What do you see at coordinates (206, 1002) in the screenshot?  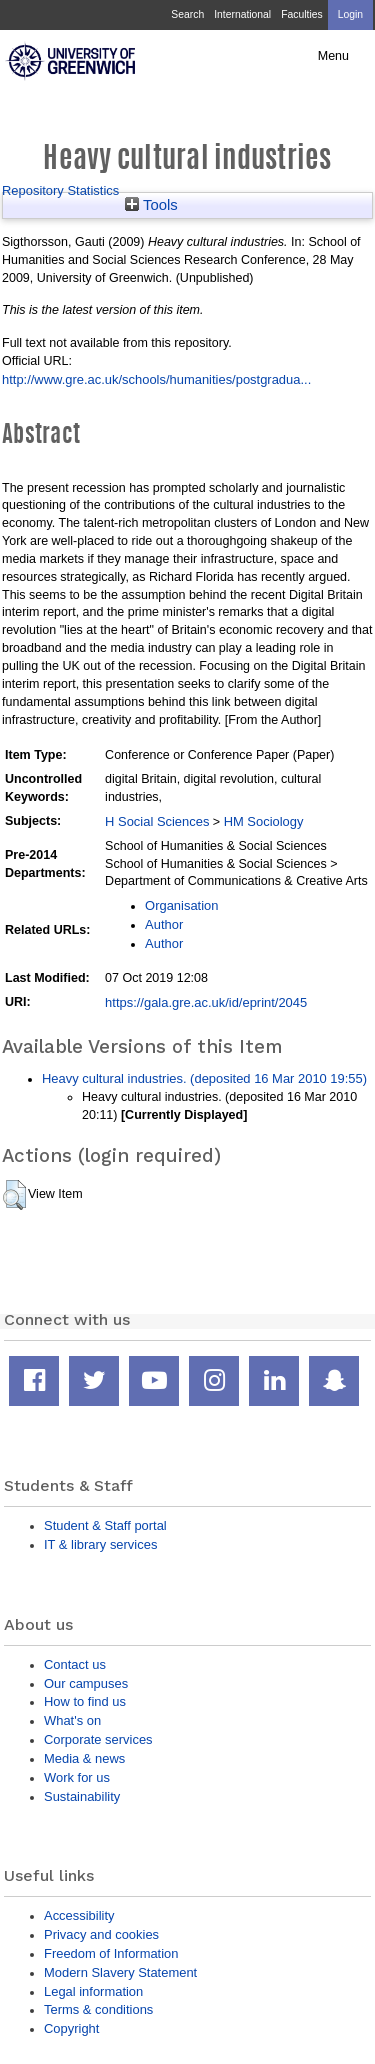 I see `https://gala.gre.ac.uk/id/eprint/2045` at bounding box center [206, 1002].